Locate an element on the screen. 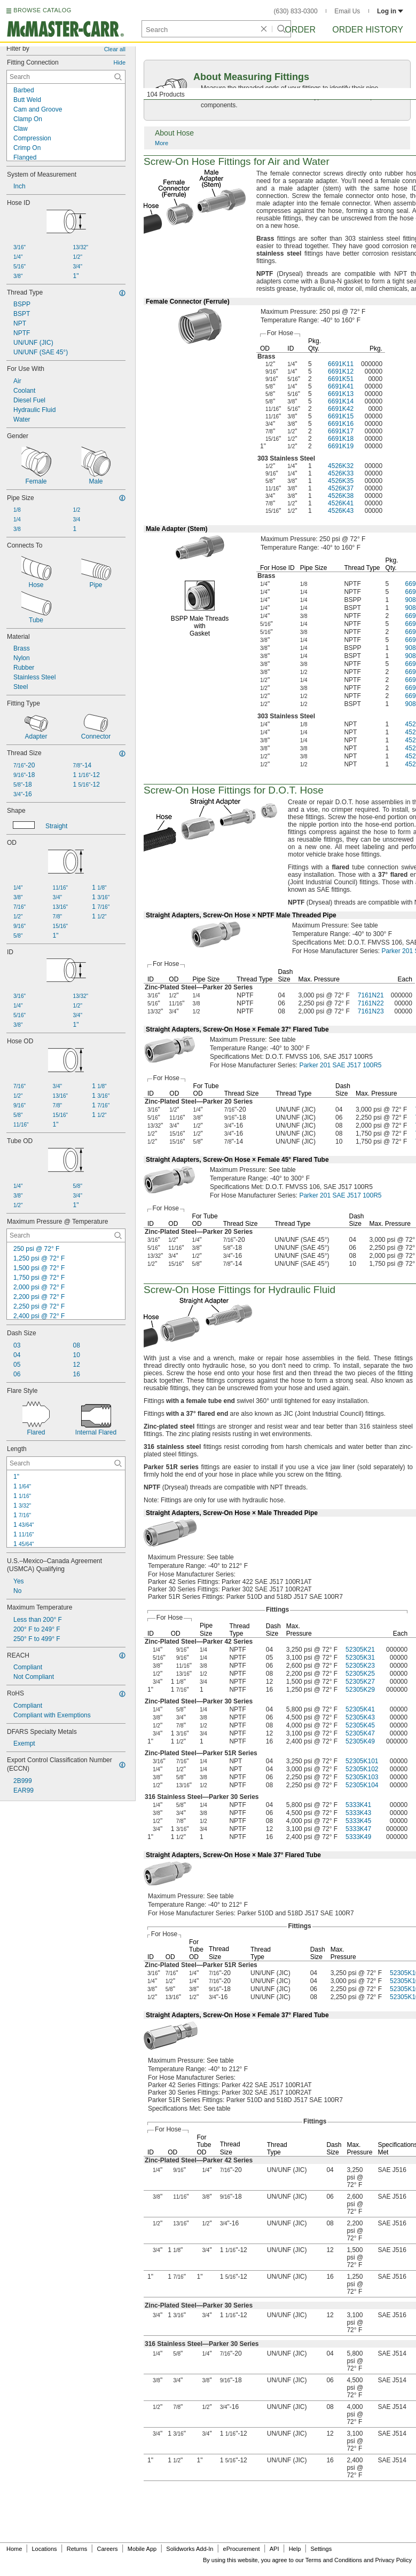 This screenshot has height=2576, width=416. 6691K17 is located at coordinates (341, 431).